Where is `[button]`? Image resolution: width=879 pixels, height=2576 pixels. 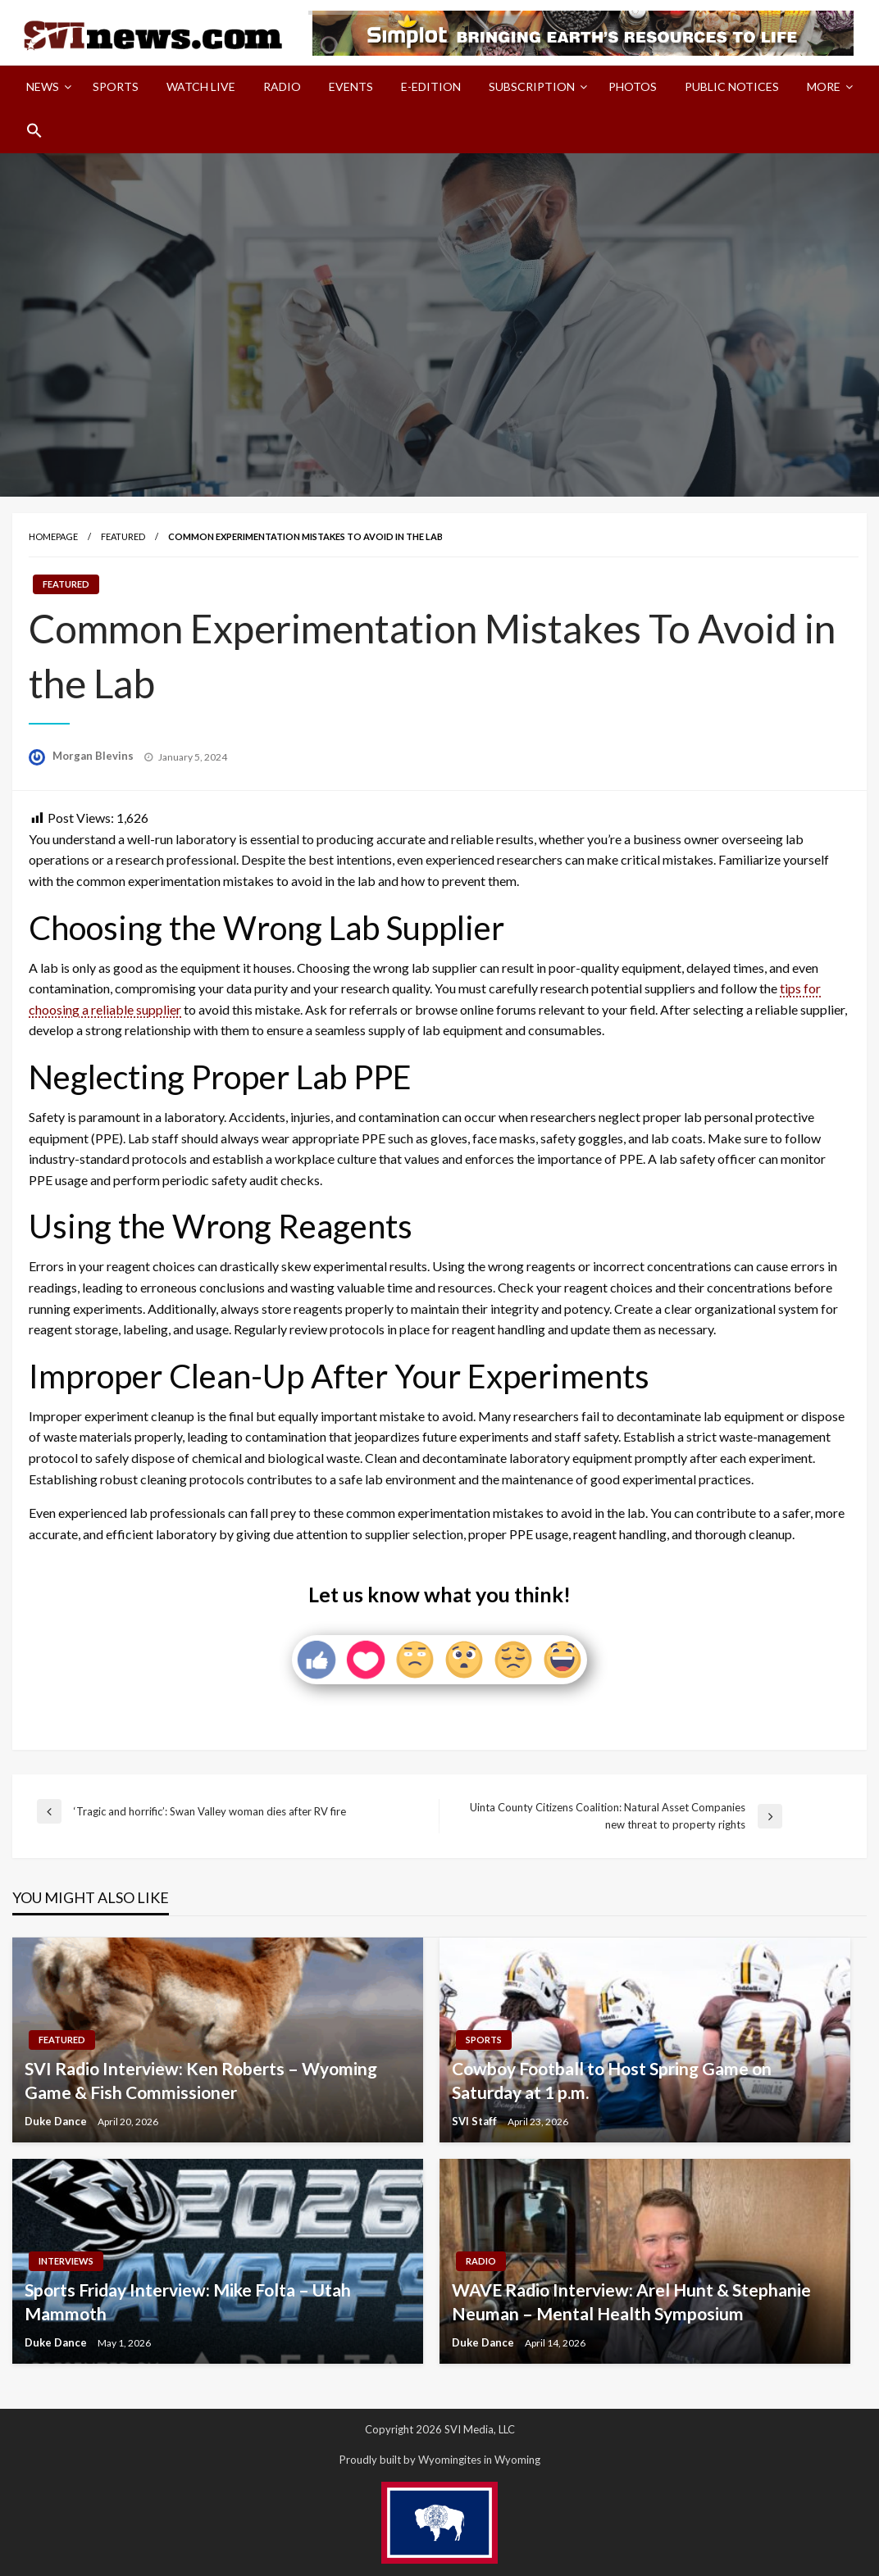
[button] is located at coordinates (34, 130).